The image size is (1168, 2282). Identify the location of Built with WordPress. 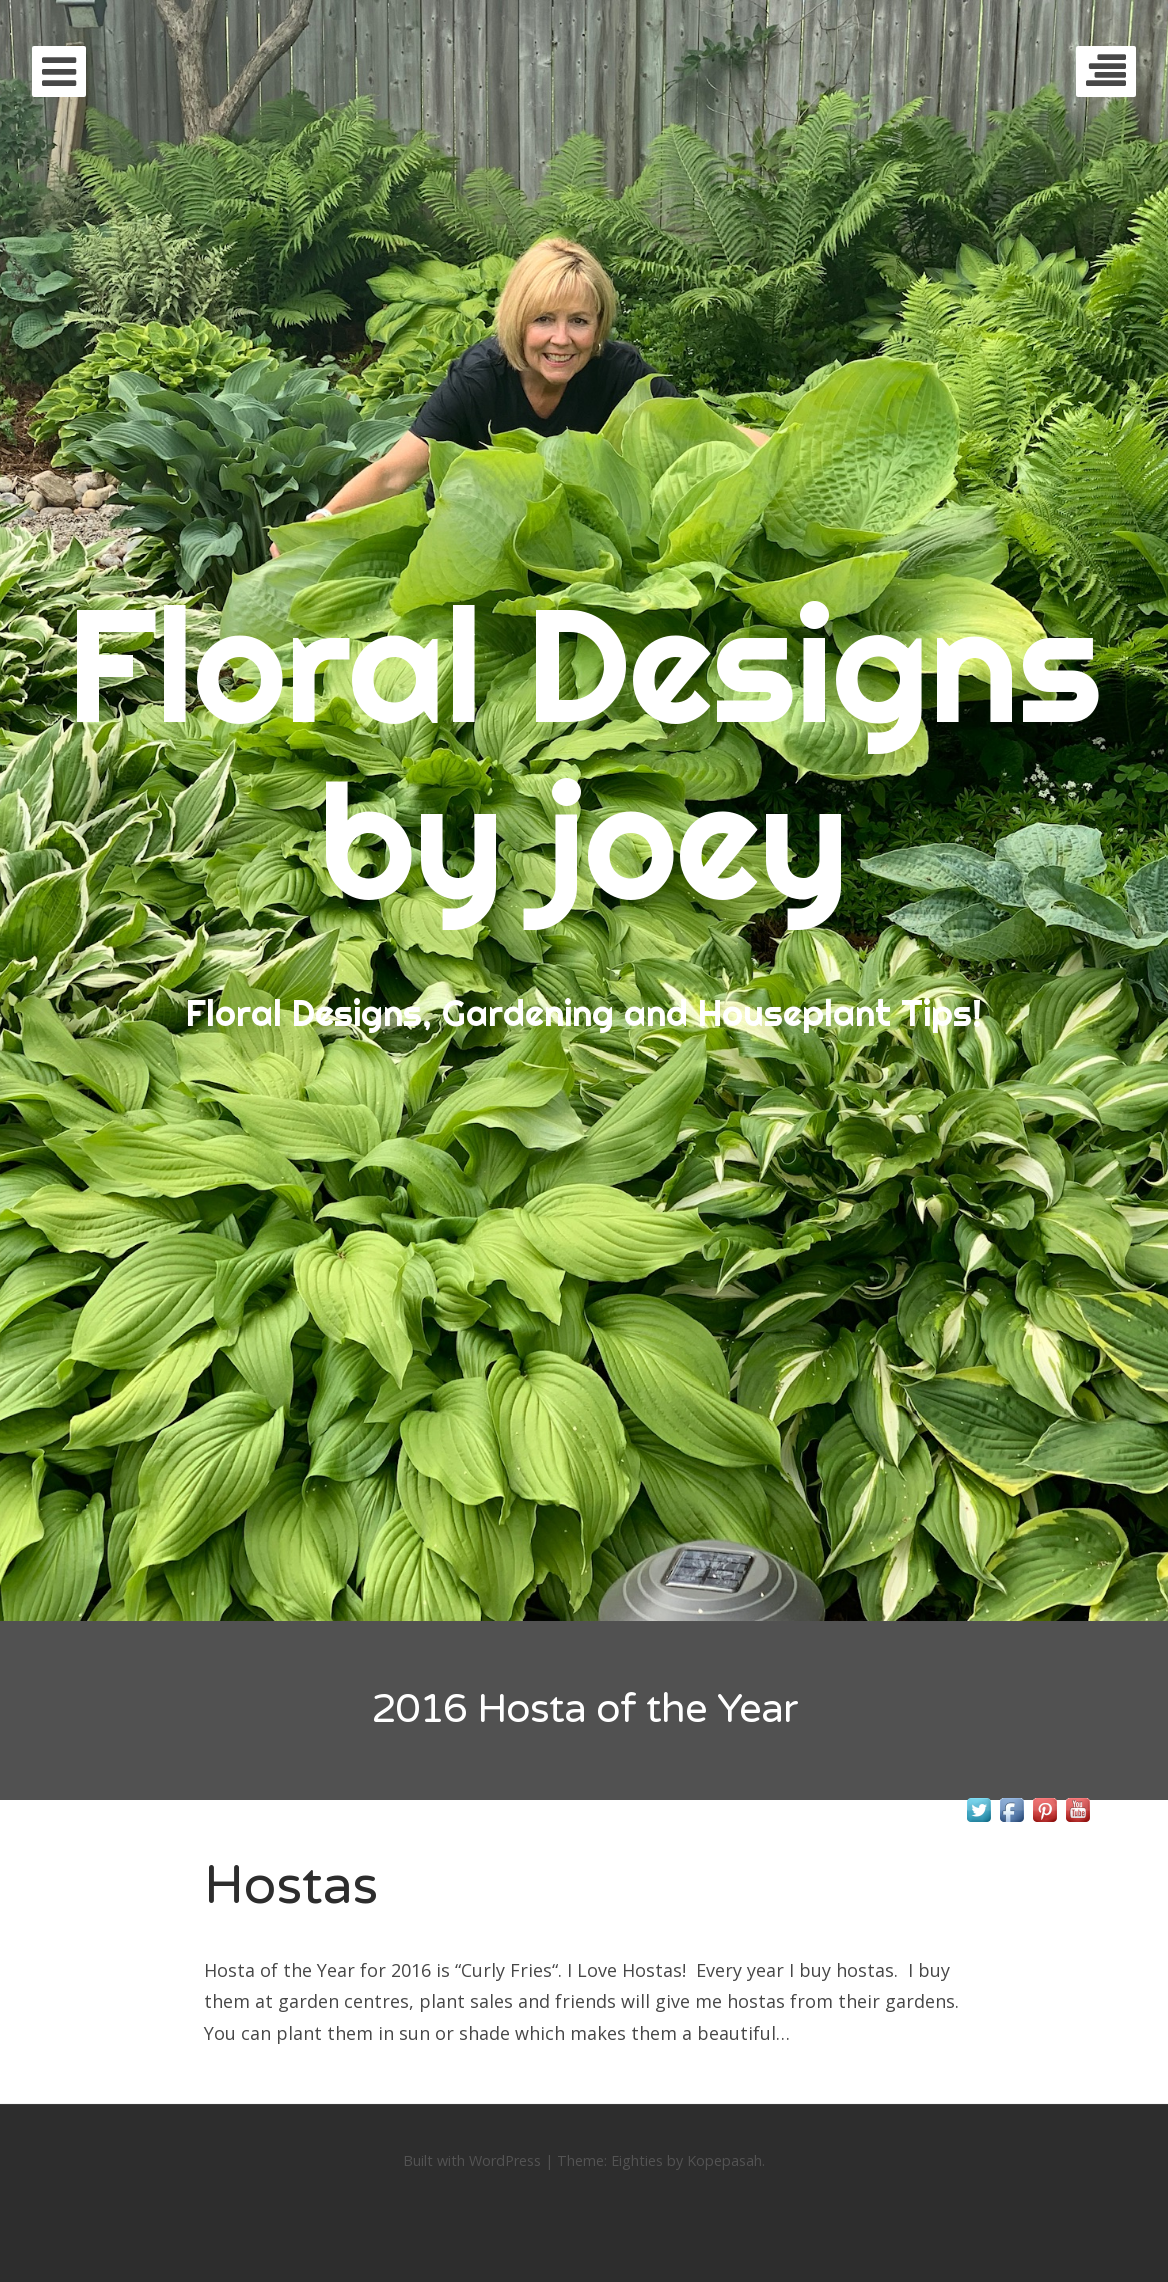
(472, 2160).